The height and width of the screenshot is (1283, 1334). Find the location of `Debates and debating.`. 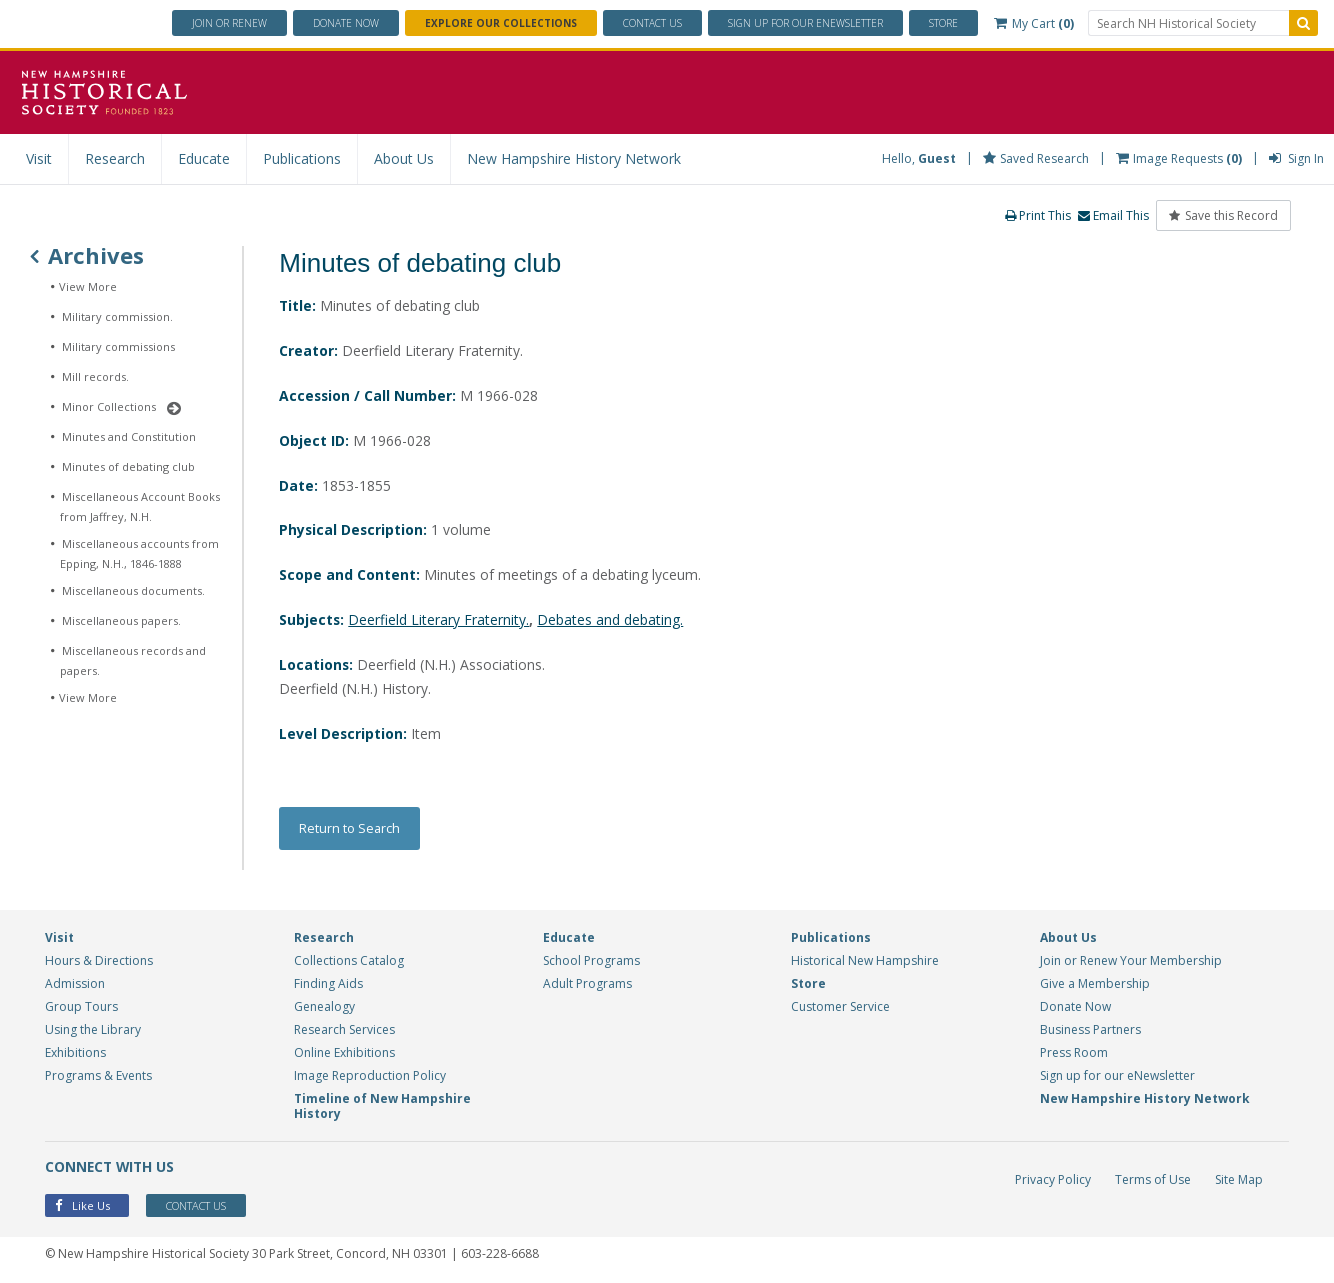

Debates and debating. is located at coordinates (611, 620).